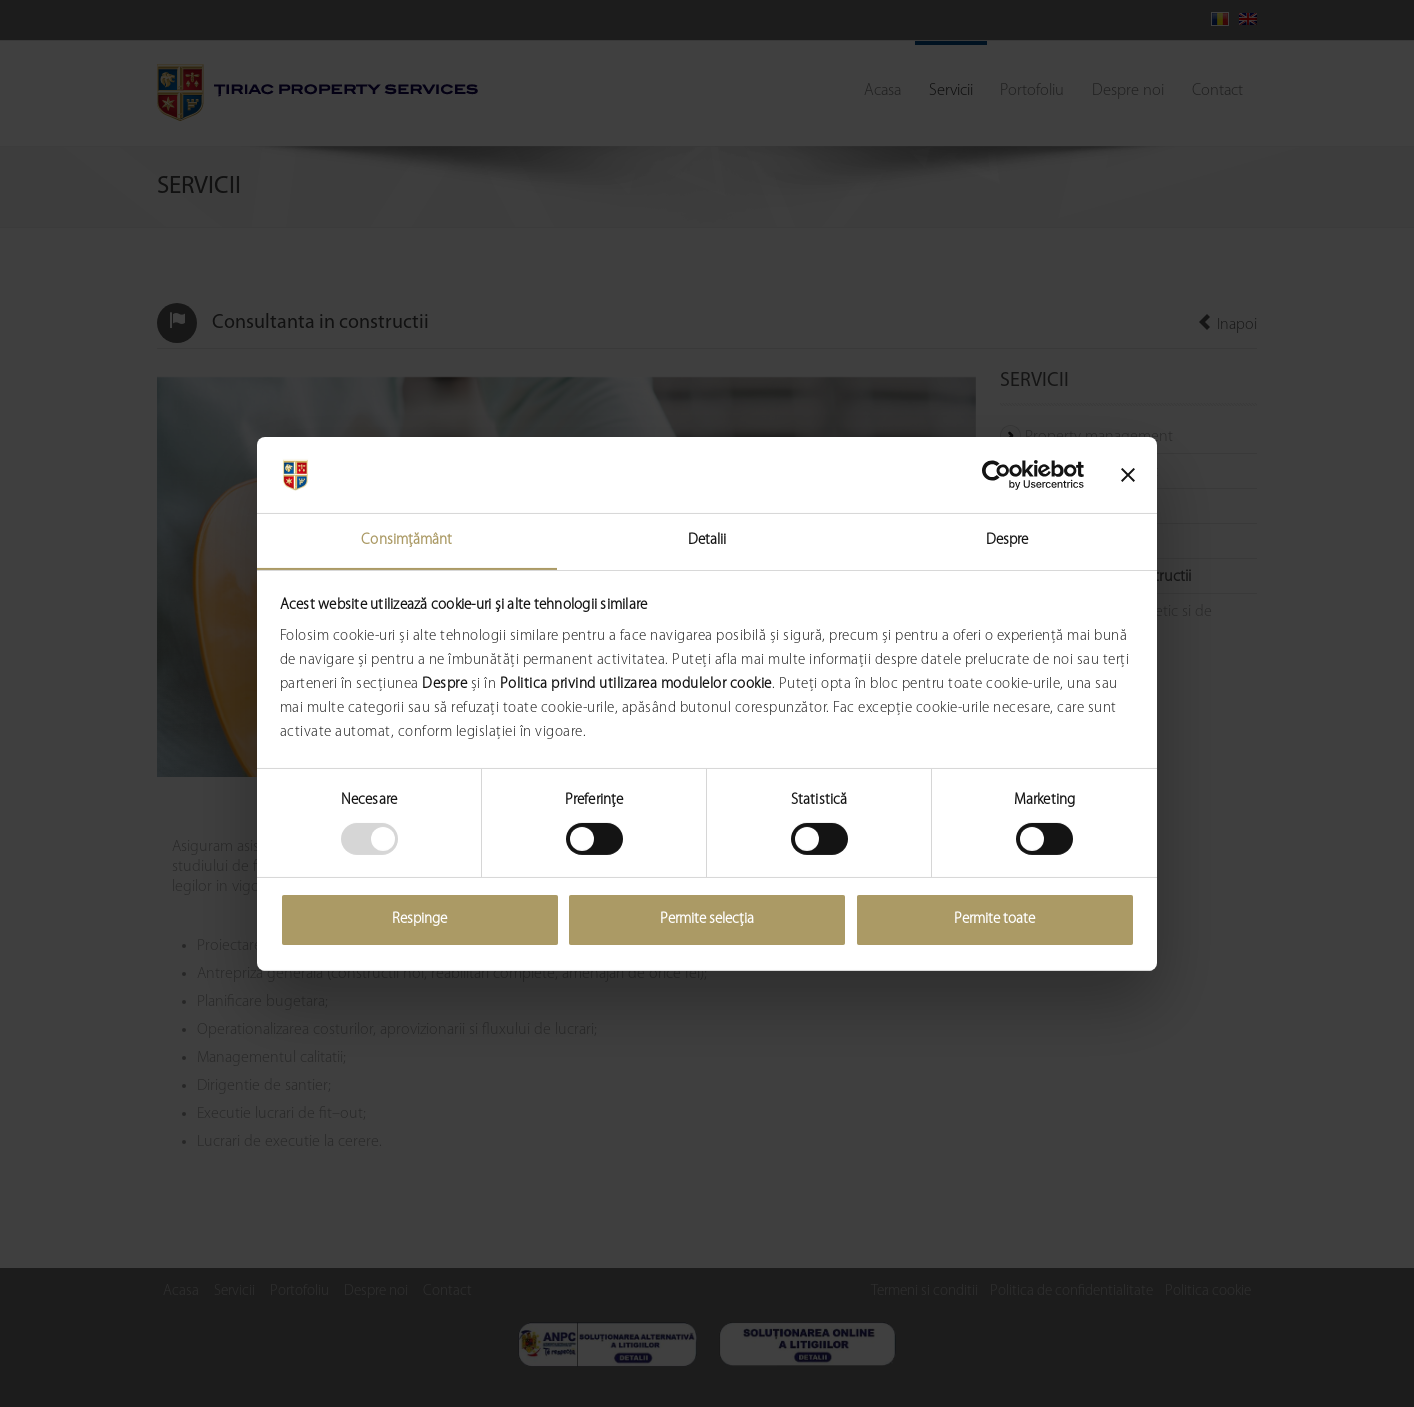 The image size is (1414, 1407). I want to click on Permite selecția, so click(707, 920).